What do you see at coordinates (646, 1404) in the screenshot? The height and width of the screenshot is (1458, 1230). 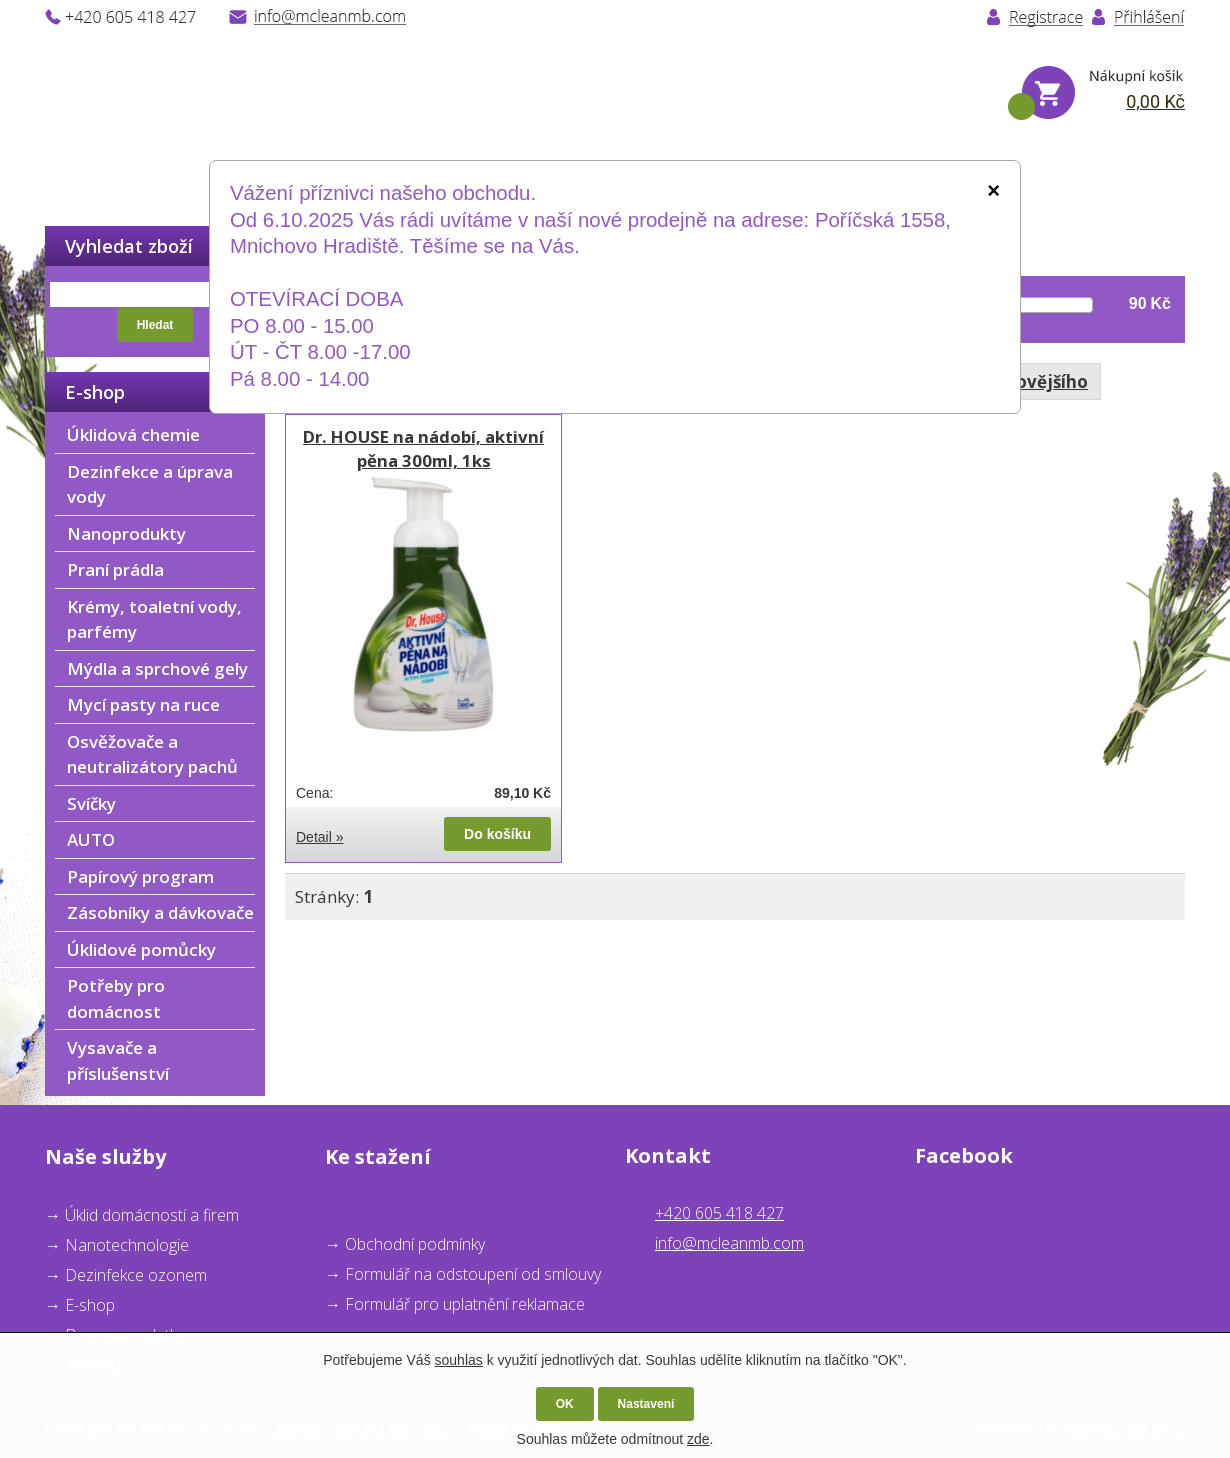 I see `Nastavení` at bounding box center [646, 1404].